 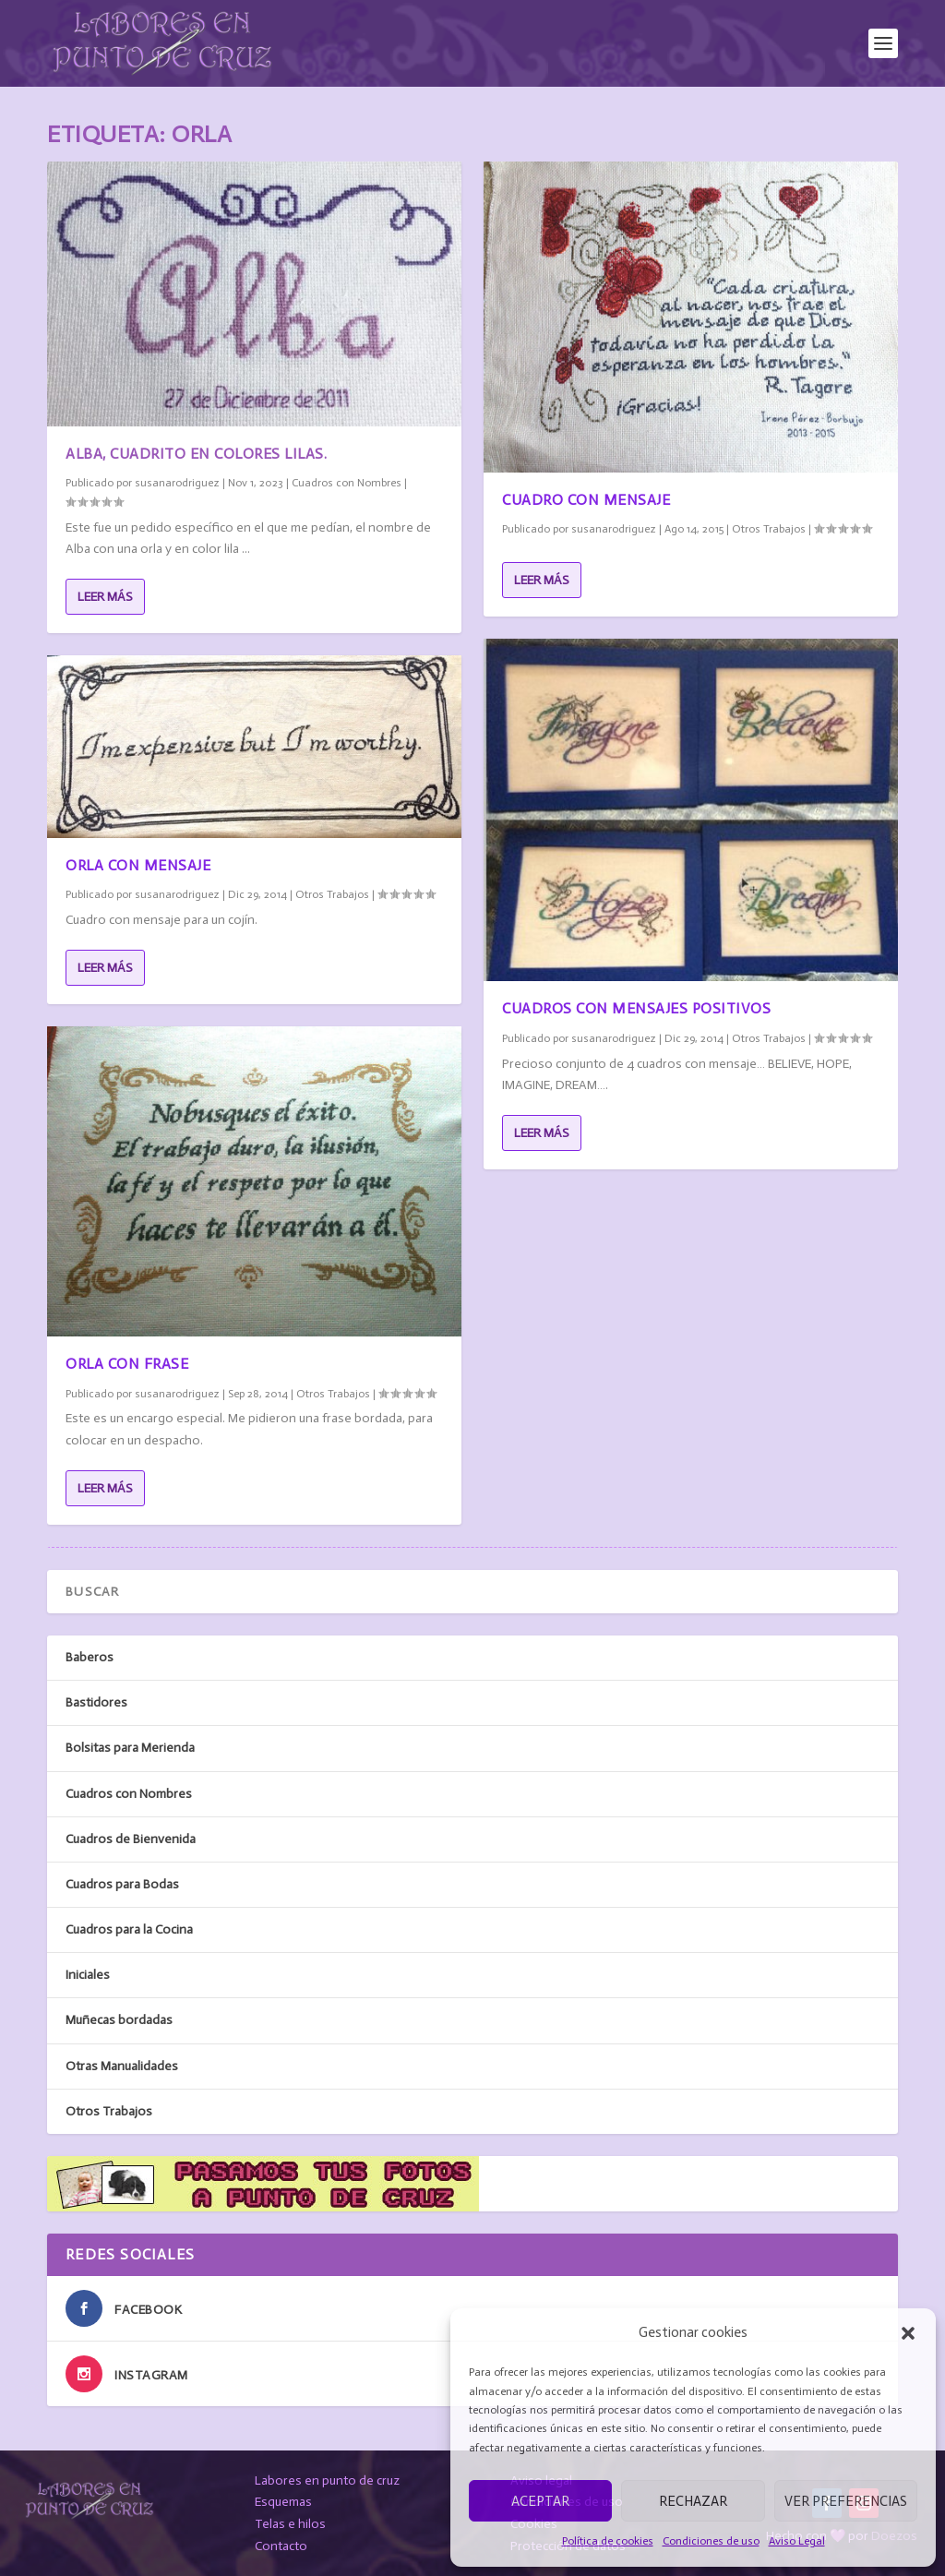 I want to click on Cuadros para la Cocina, so click(x=129, y=1929).